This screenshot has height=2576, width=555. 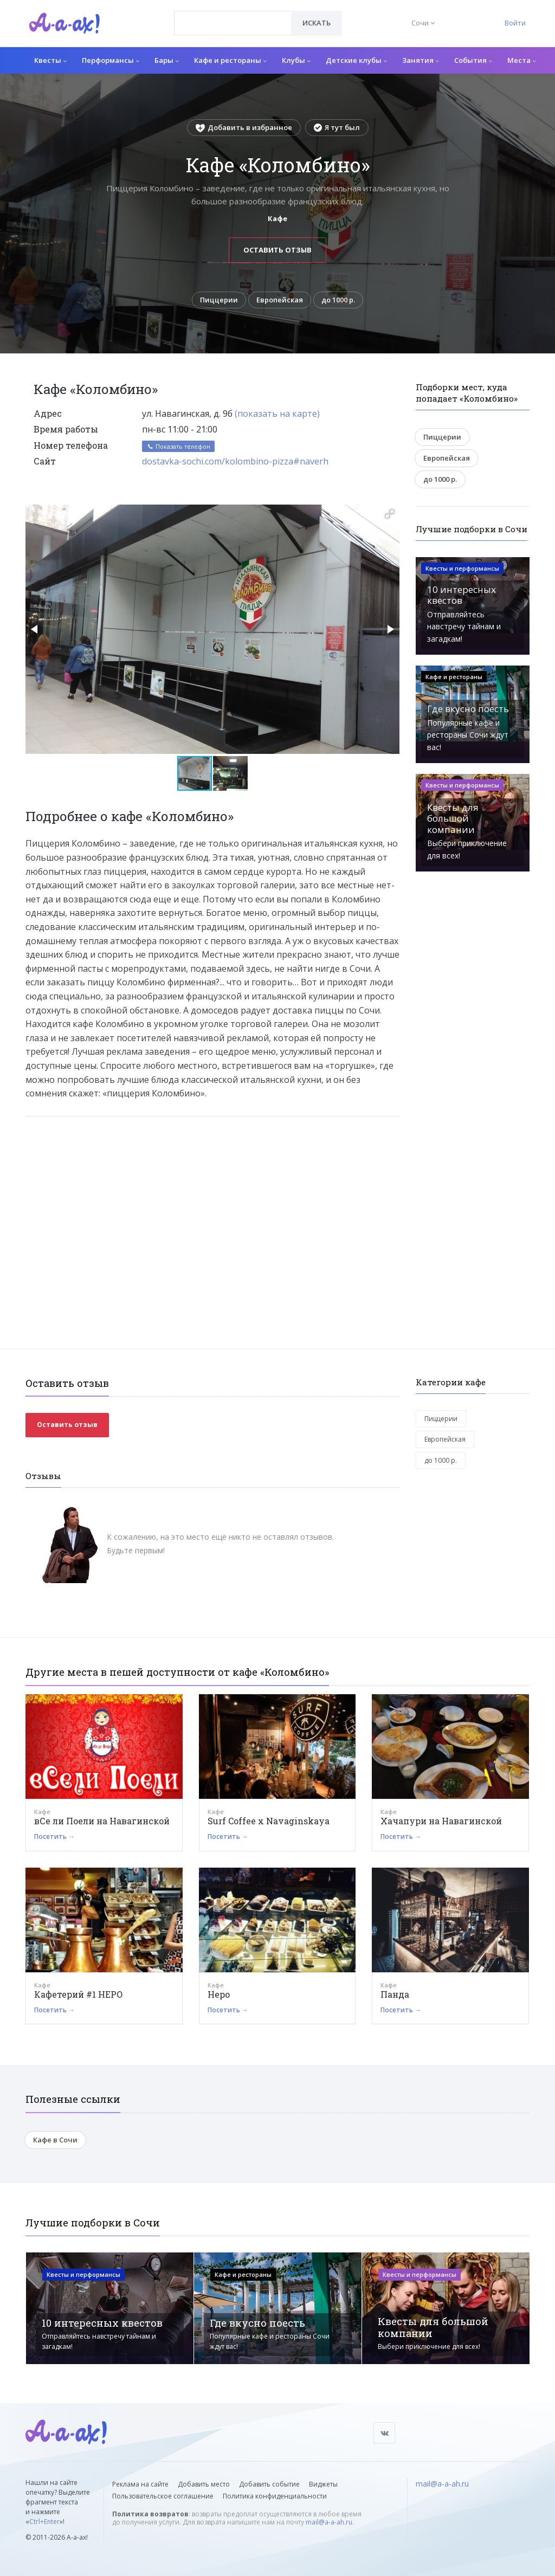 I want to click on Я тут был, so click(x=337, y=127).